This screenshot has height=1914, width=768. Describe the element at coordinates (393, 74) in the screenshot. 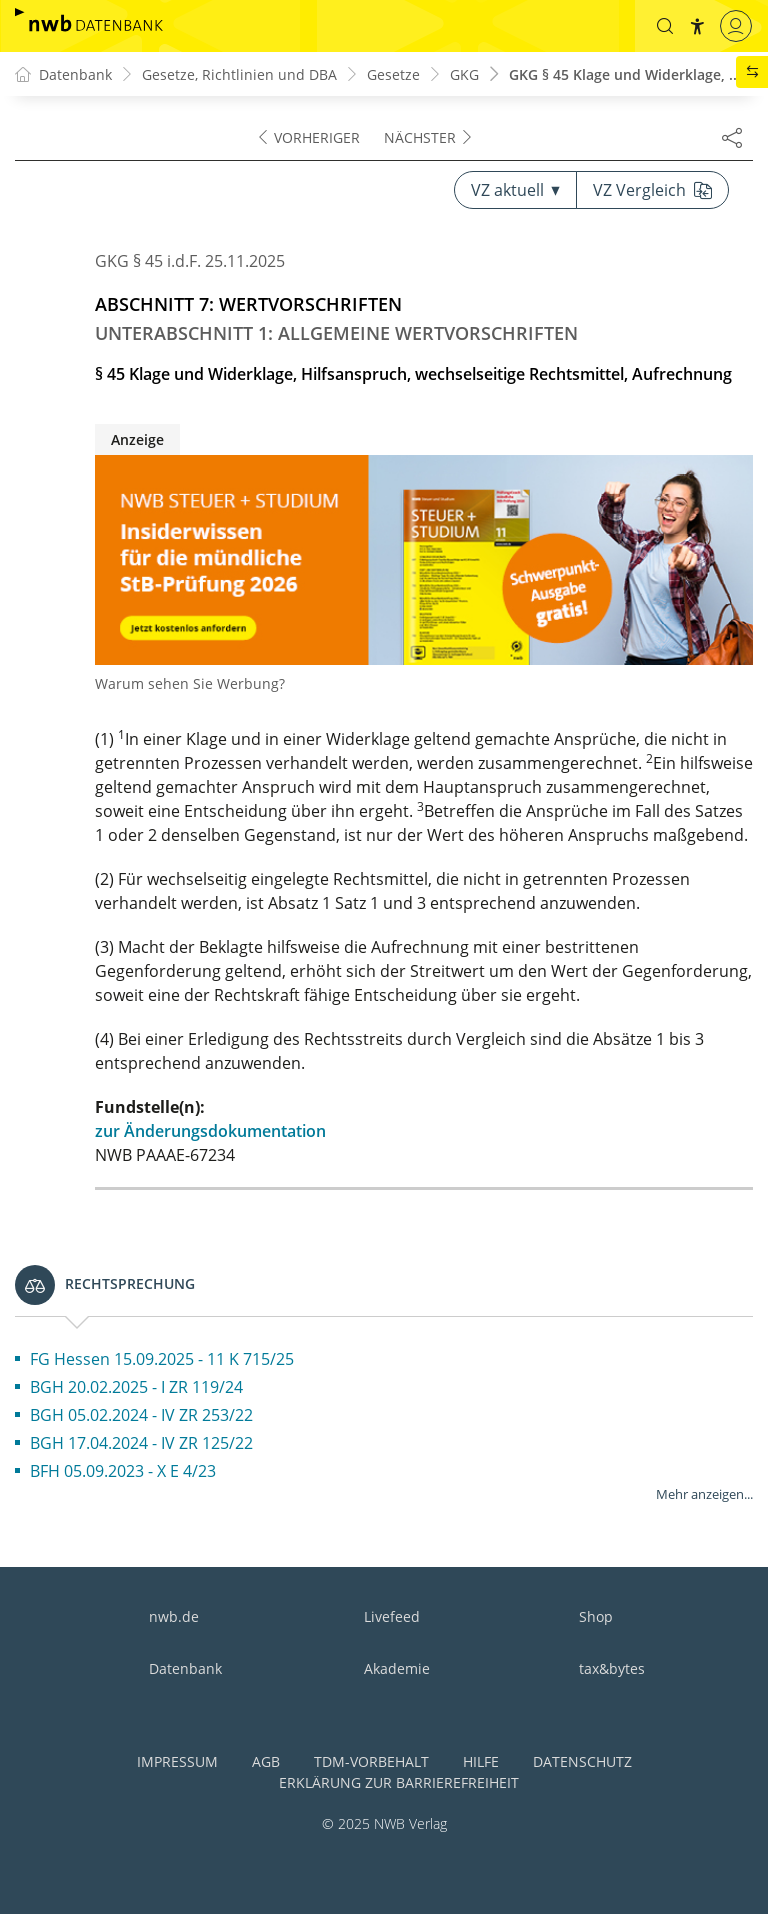

I see `Gesetze` at that location.